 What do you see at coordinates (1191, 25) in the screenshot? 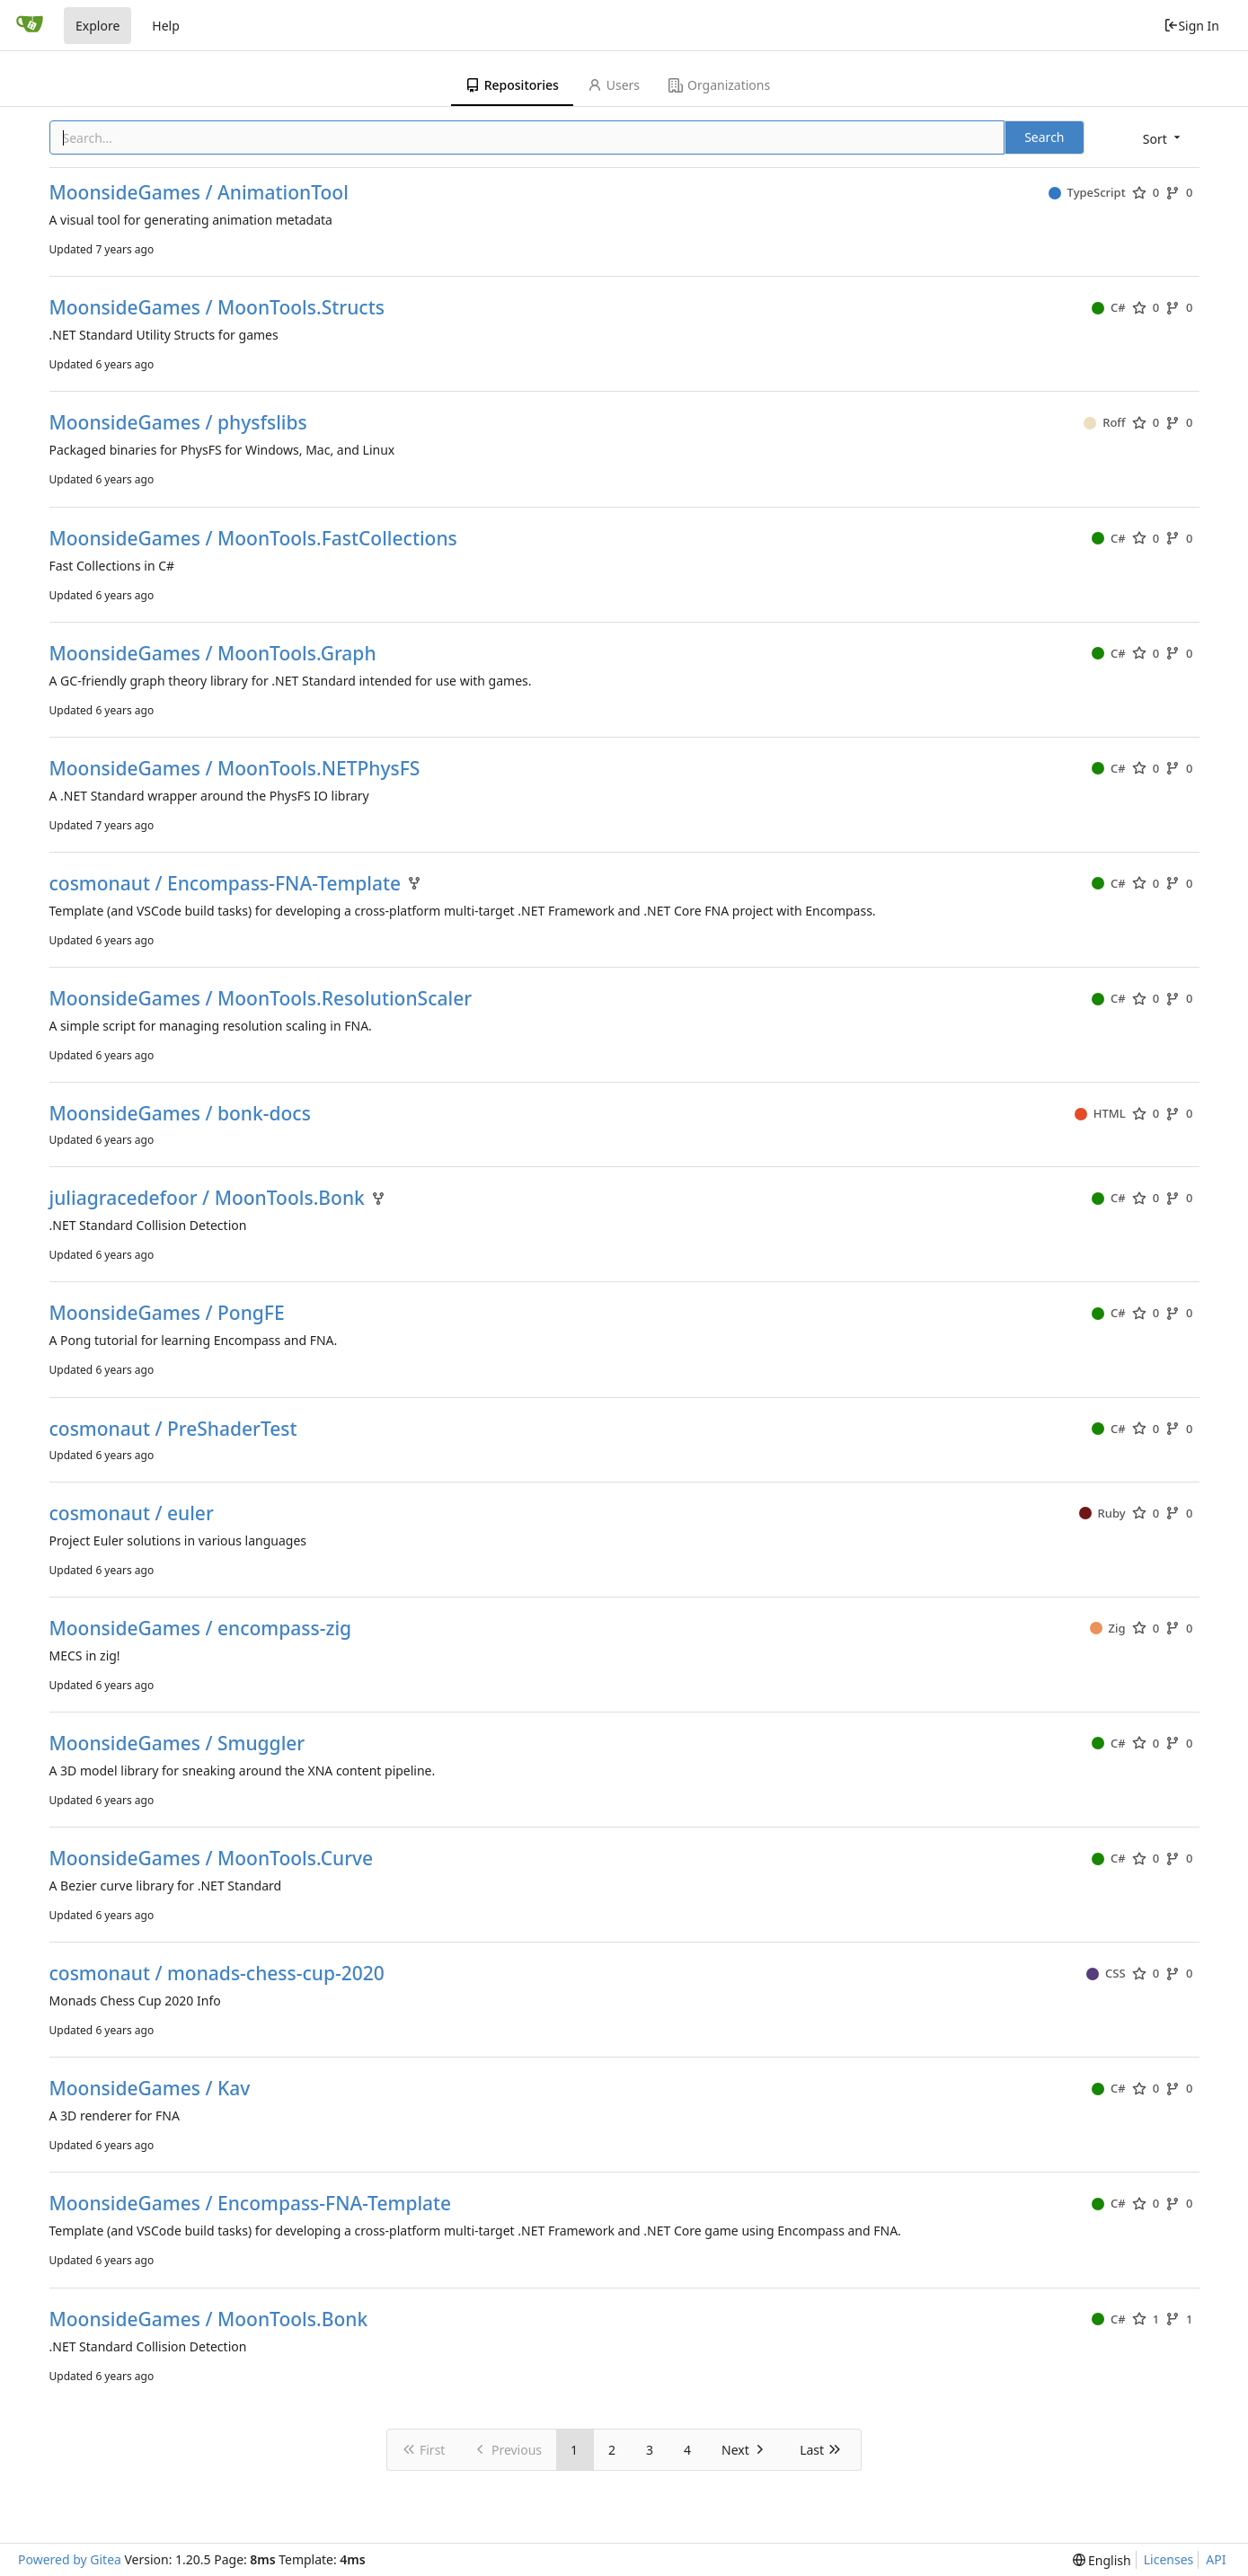
I see `Sign In` at bounding box center [1191, 25].